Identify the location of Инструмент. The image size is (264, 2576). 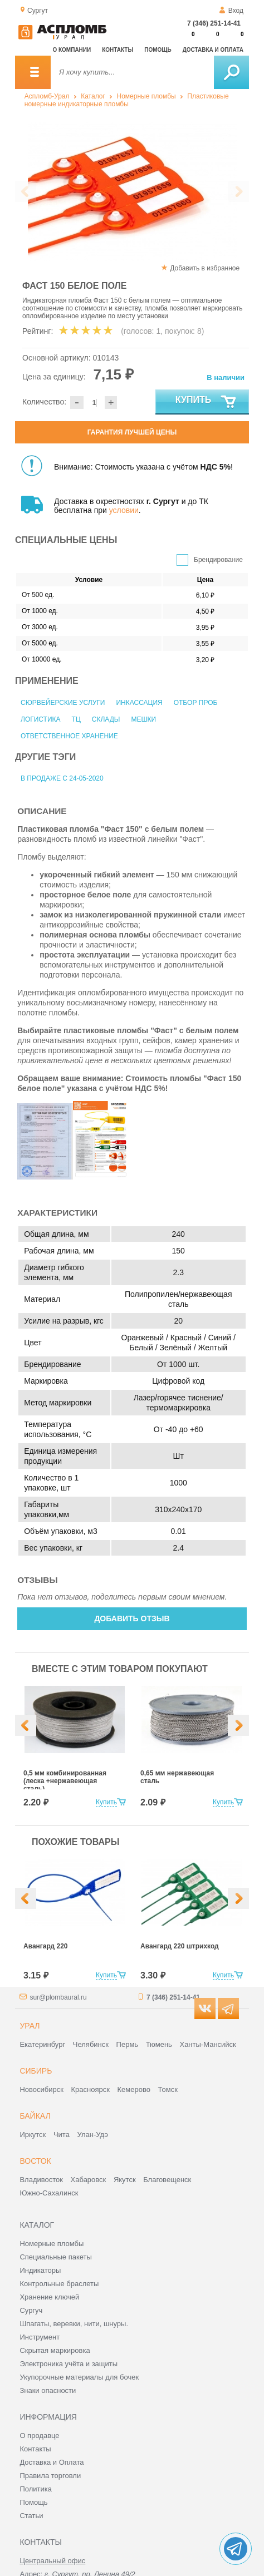
(39, 2337).